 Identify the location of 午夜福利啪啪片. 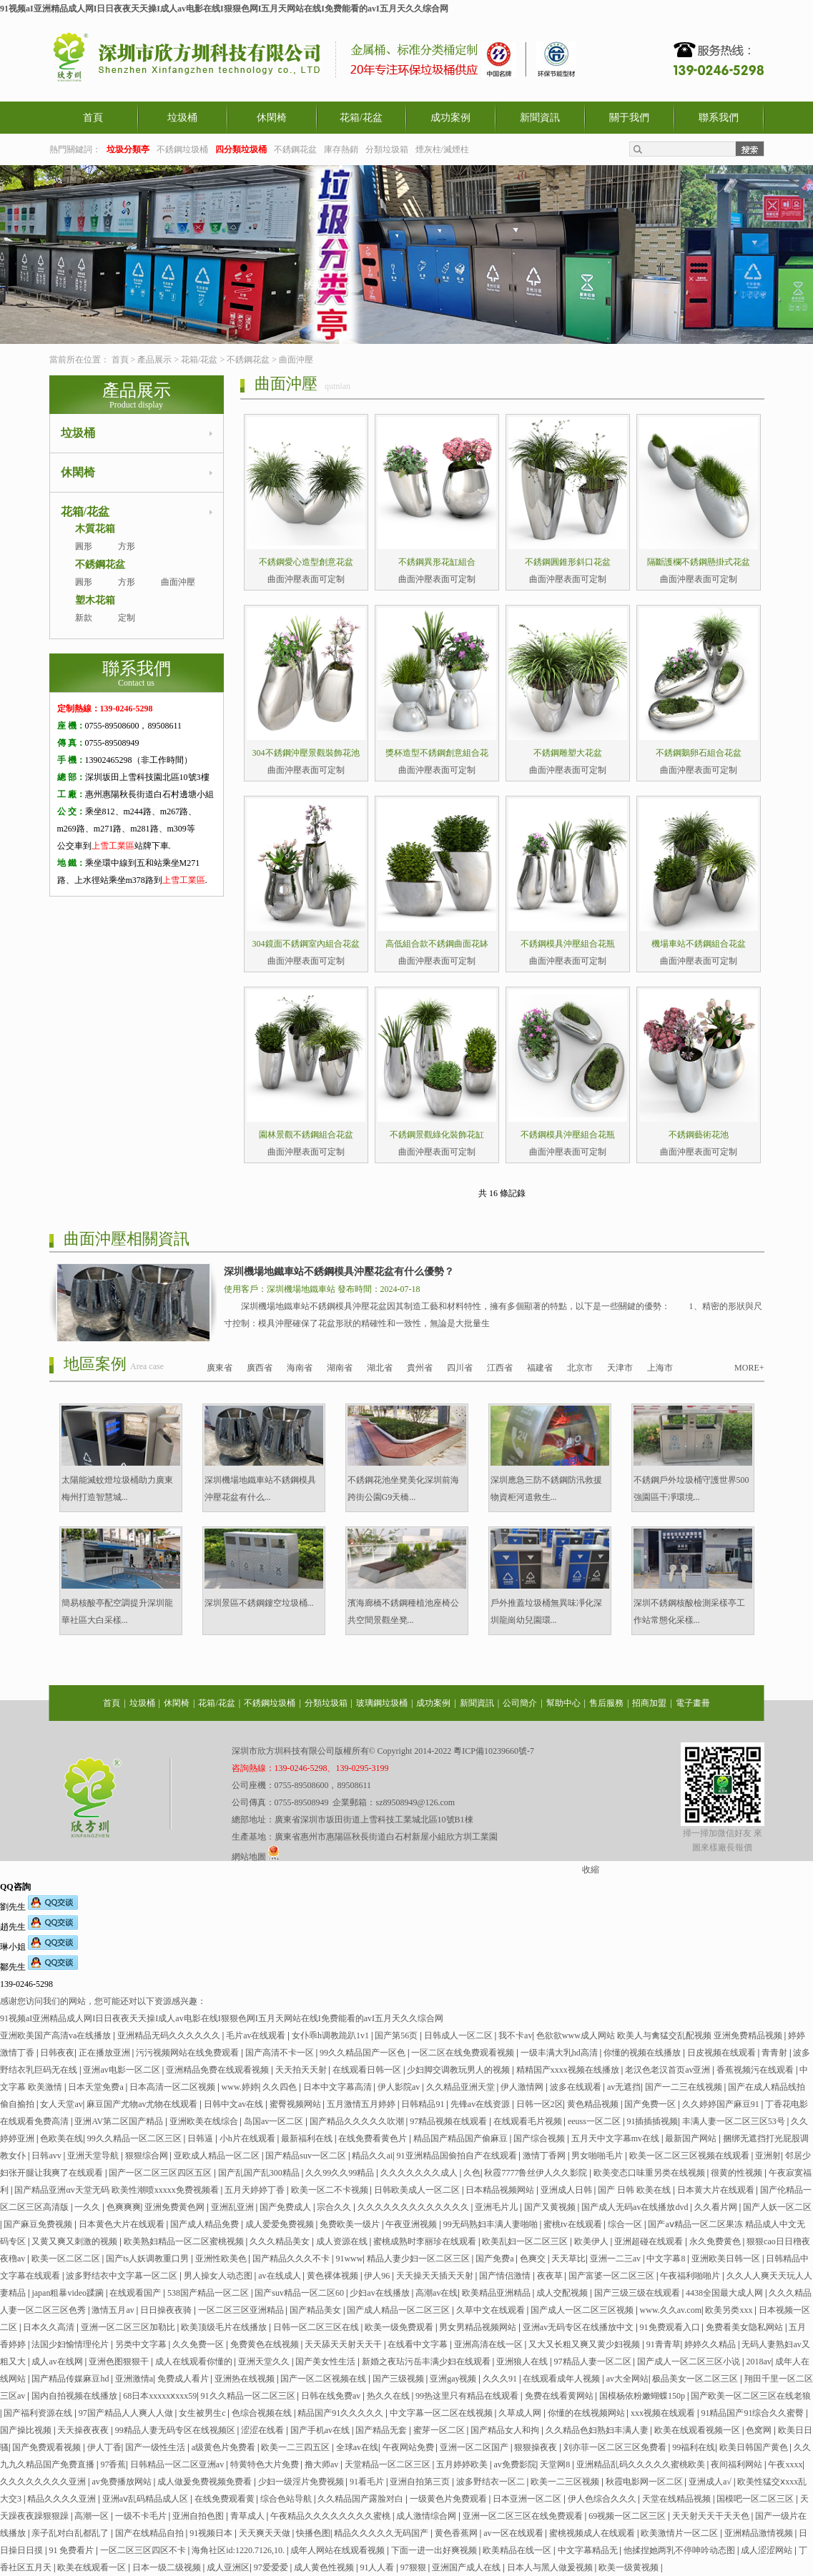
(691, 2276).